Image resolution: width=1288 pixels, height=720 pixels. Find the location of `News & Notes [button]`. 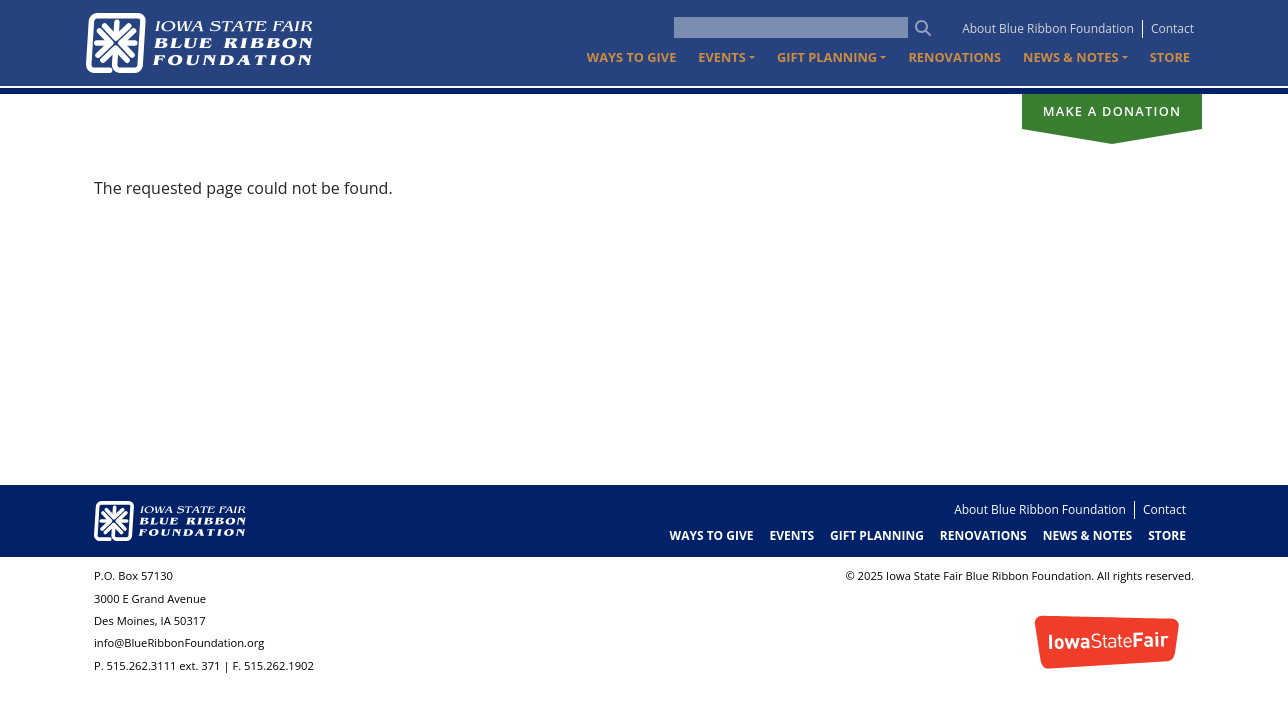

News & Notes [button] is located at coordinates (1070, 57).